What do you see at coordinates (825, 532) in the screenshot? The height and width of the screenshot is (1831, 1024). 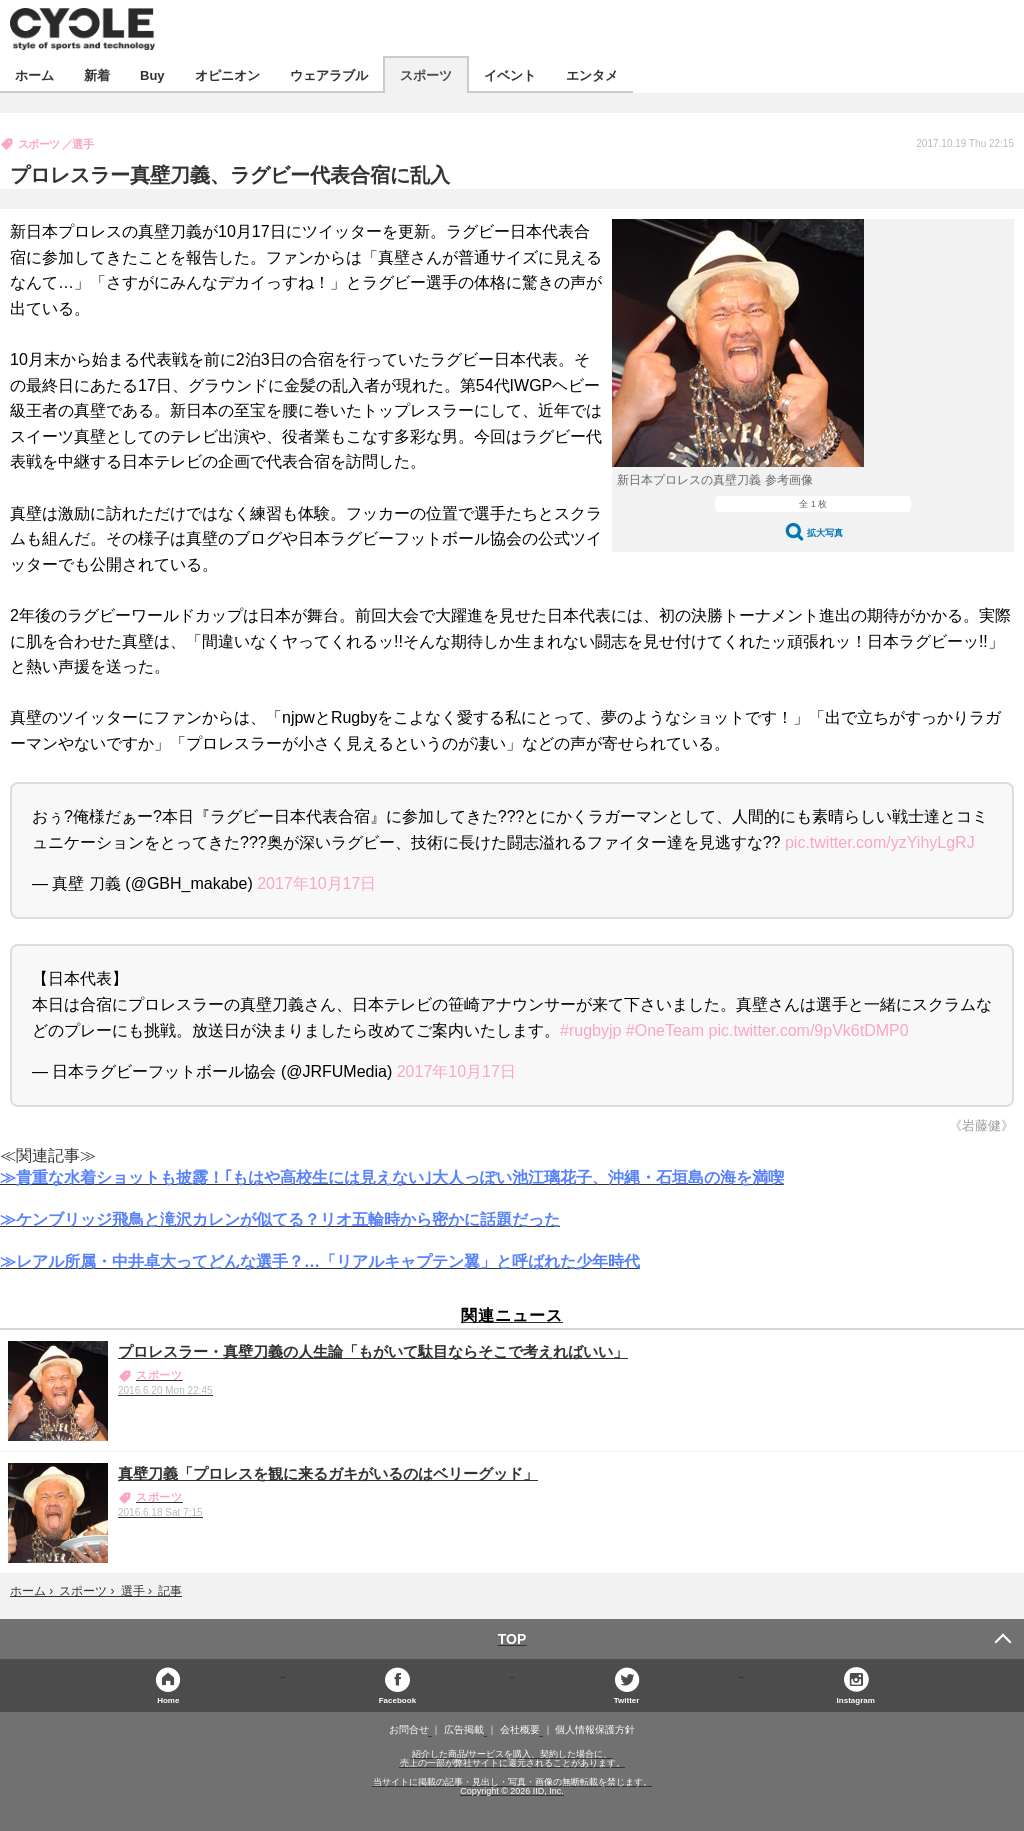 I see `拡大写真` at bounding box center [825, 532].